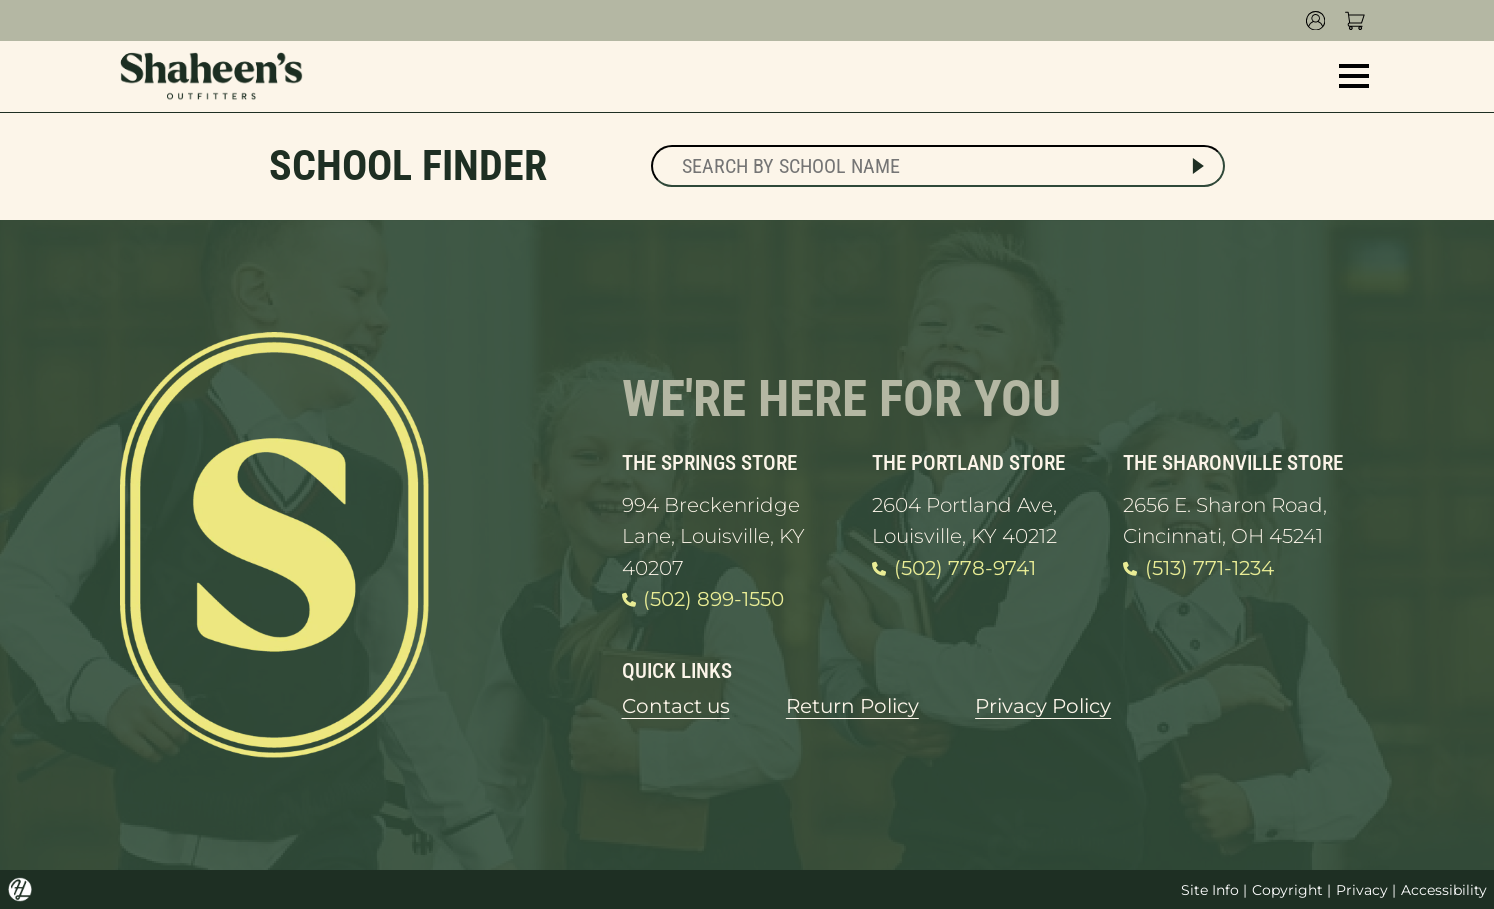 The width and height of the screenshot is (1494, 909). Describe the element at coordinates (703, 600) in the screenshot. I see `(502) 899-1550` at that location.